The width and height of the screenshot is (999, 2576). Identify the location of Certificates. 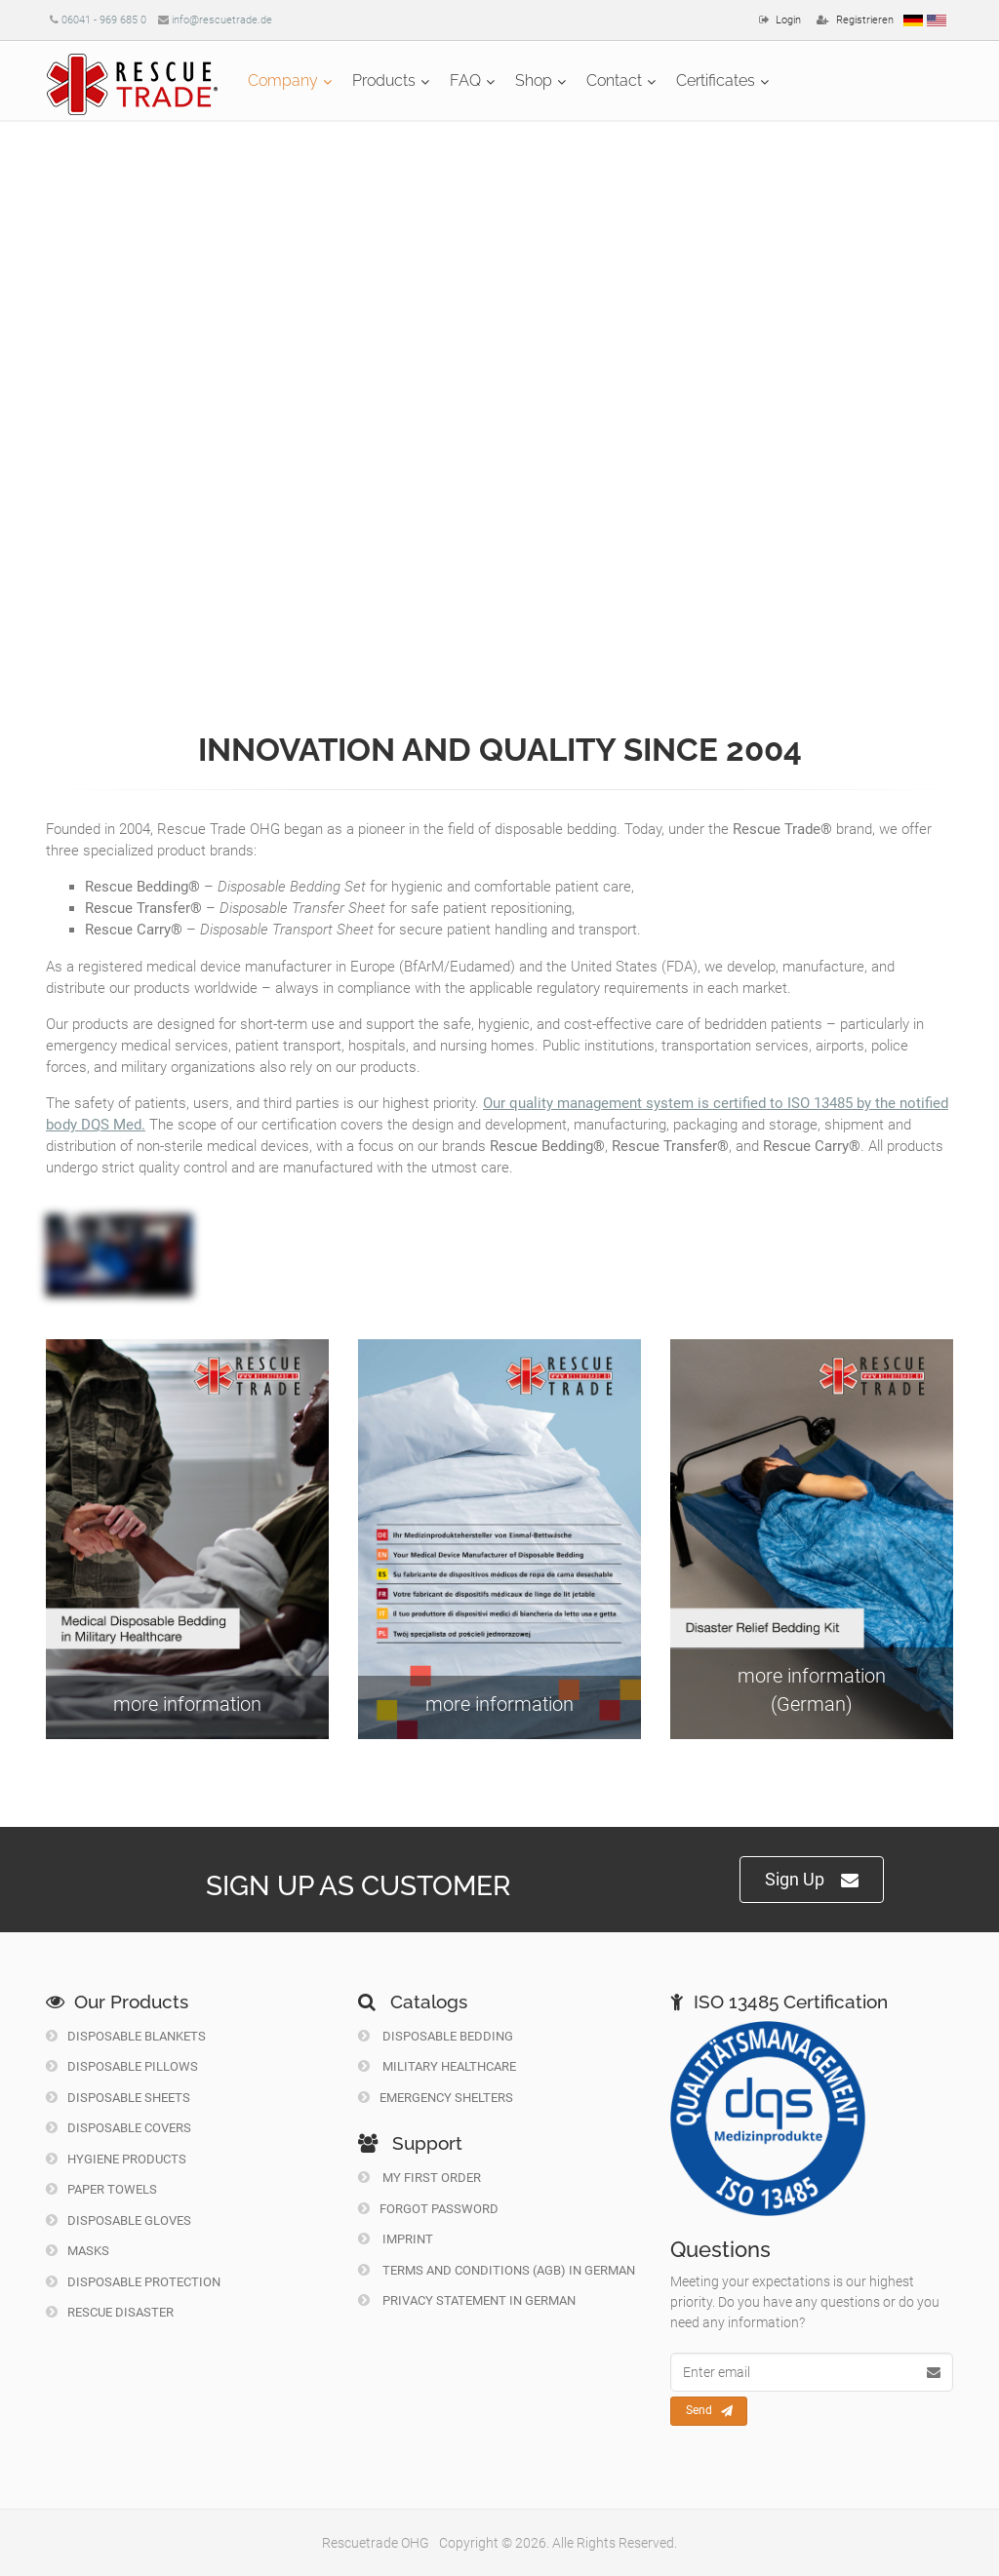
(715, 80).